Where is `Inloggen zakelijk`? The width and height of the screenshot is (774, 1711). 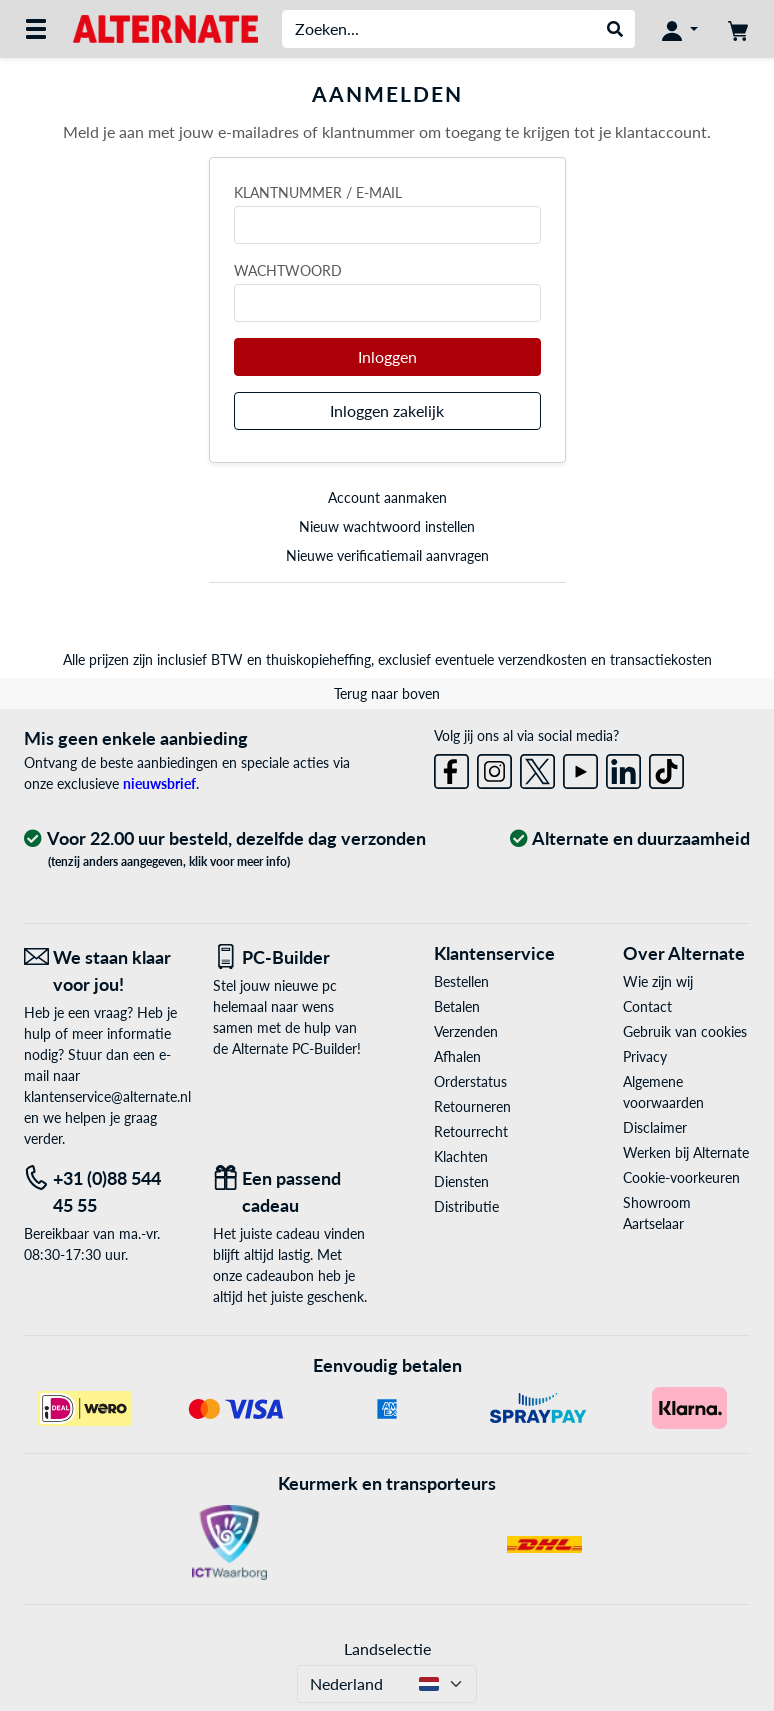 Inloggen zakelijk is located at coordinates (387, 410).